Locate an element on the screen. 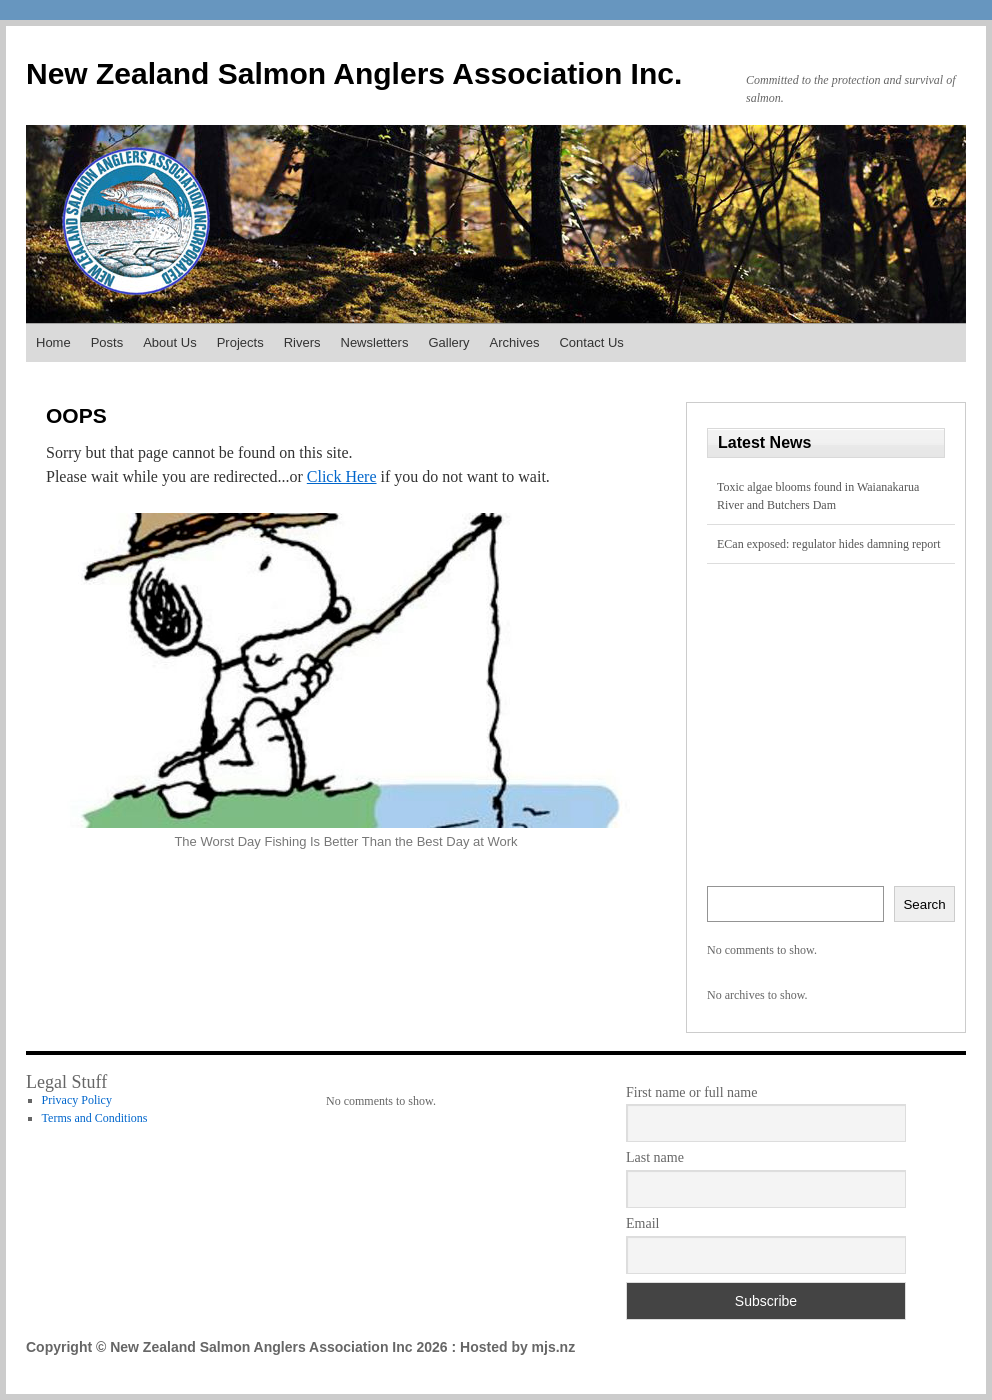  Terms and Conditions is located at coordinates (95, 1118).